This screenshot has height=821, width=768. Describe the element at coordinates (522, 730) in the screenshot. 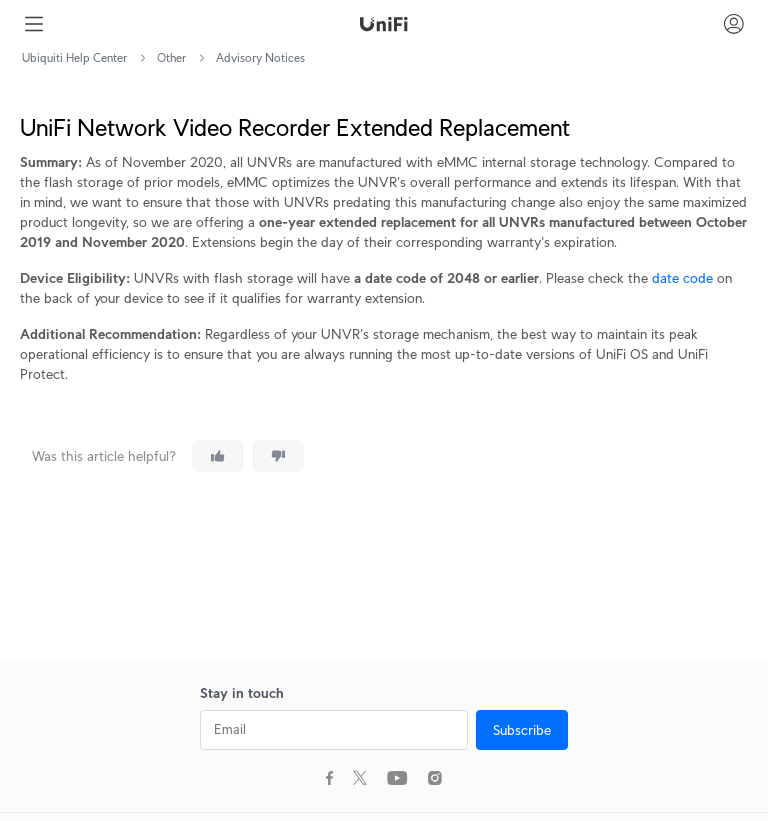

I see `Subscribe` at that location.